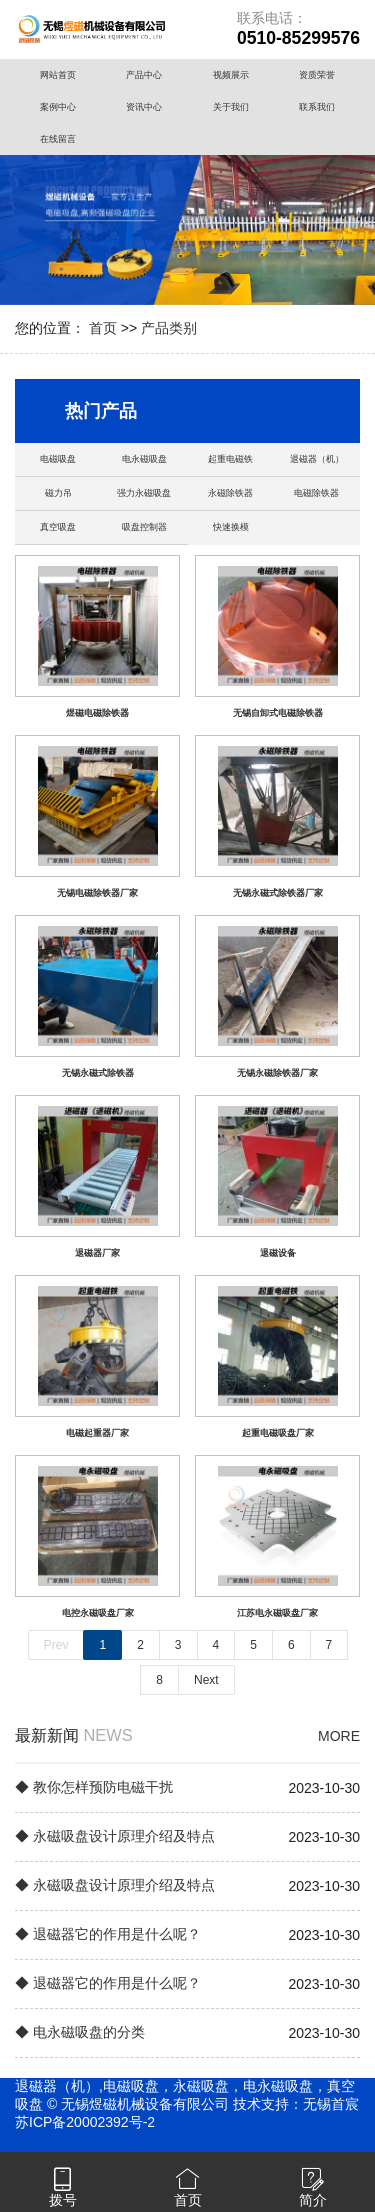 This screenshot has width=375, height=2212. I want to click on 退磁设备, so click(278, 1253).